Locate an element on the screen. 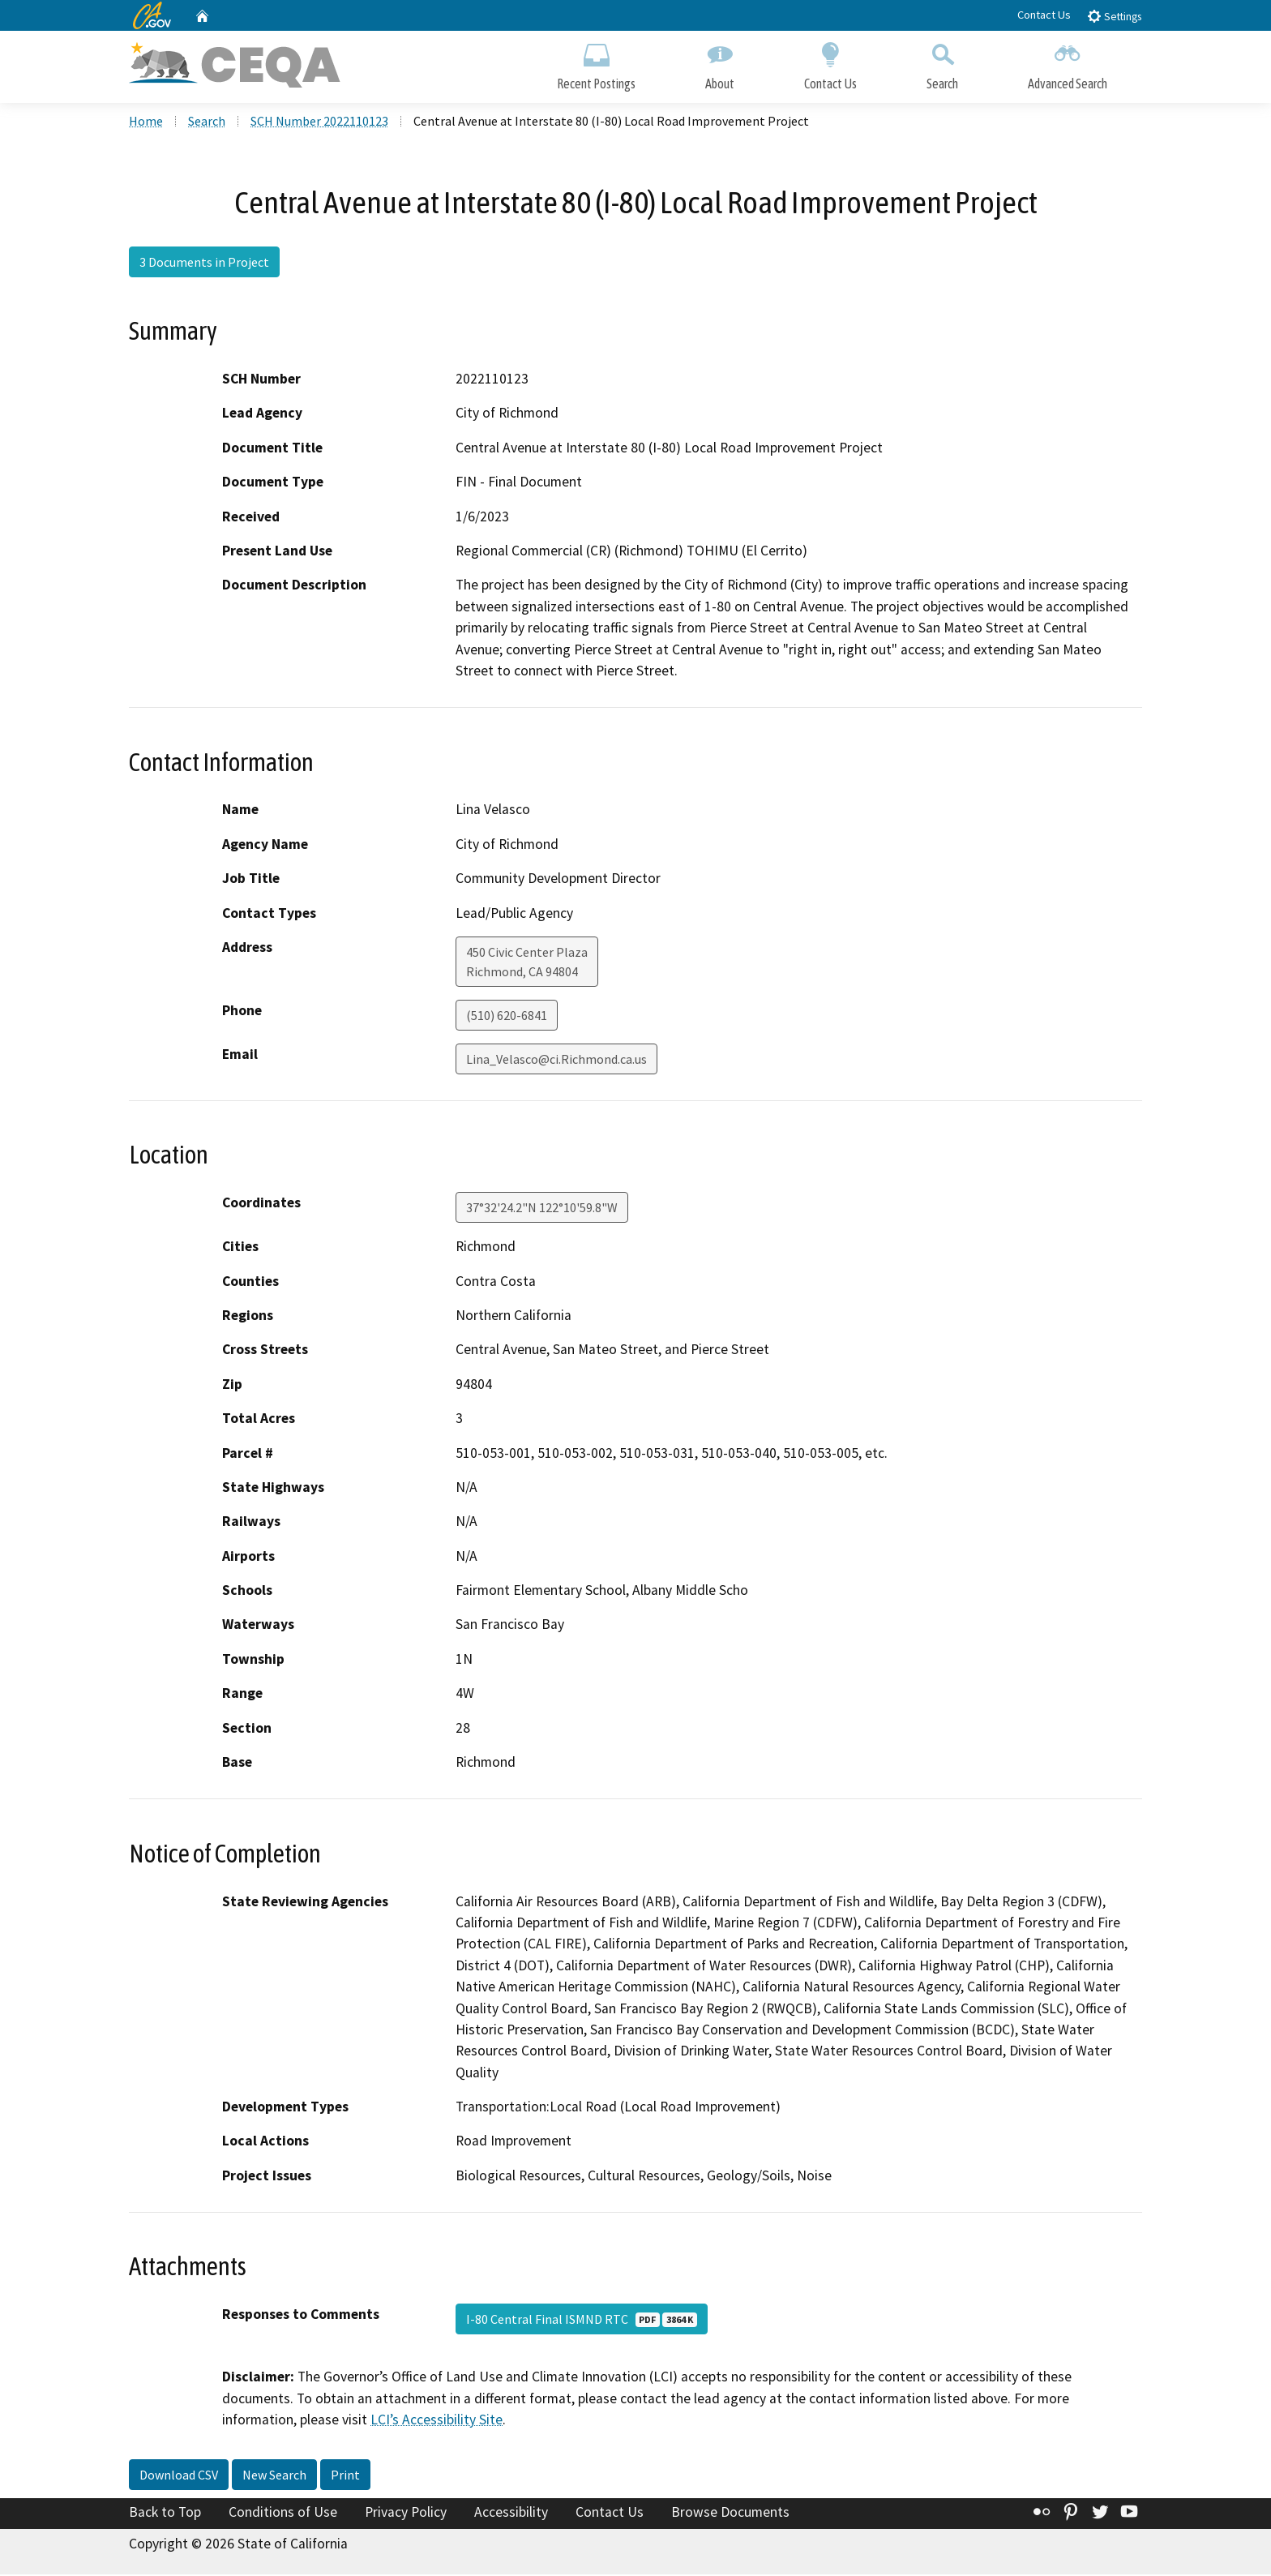  Lina_Velasco@ci.Richmond.ca.us is located at coordinates (556, 1060).